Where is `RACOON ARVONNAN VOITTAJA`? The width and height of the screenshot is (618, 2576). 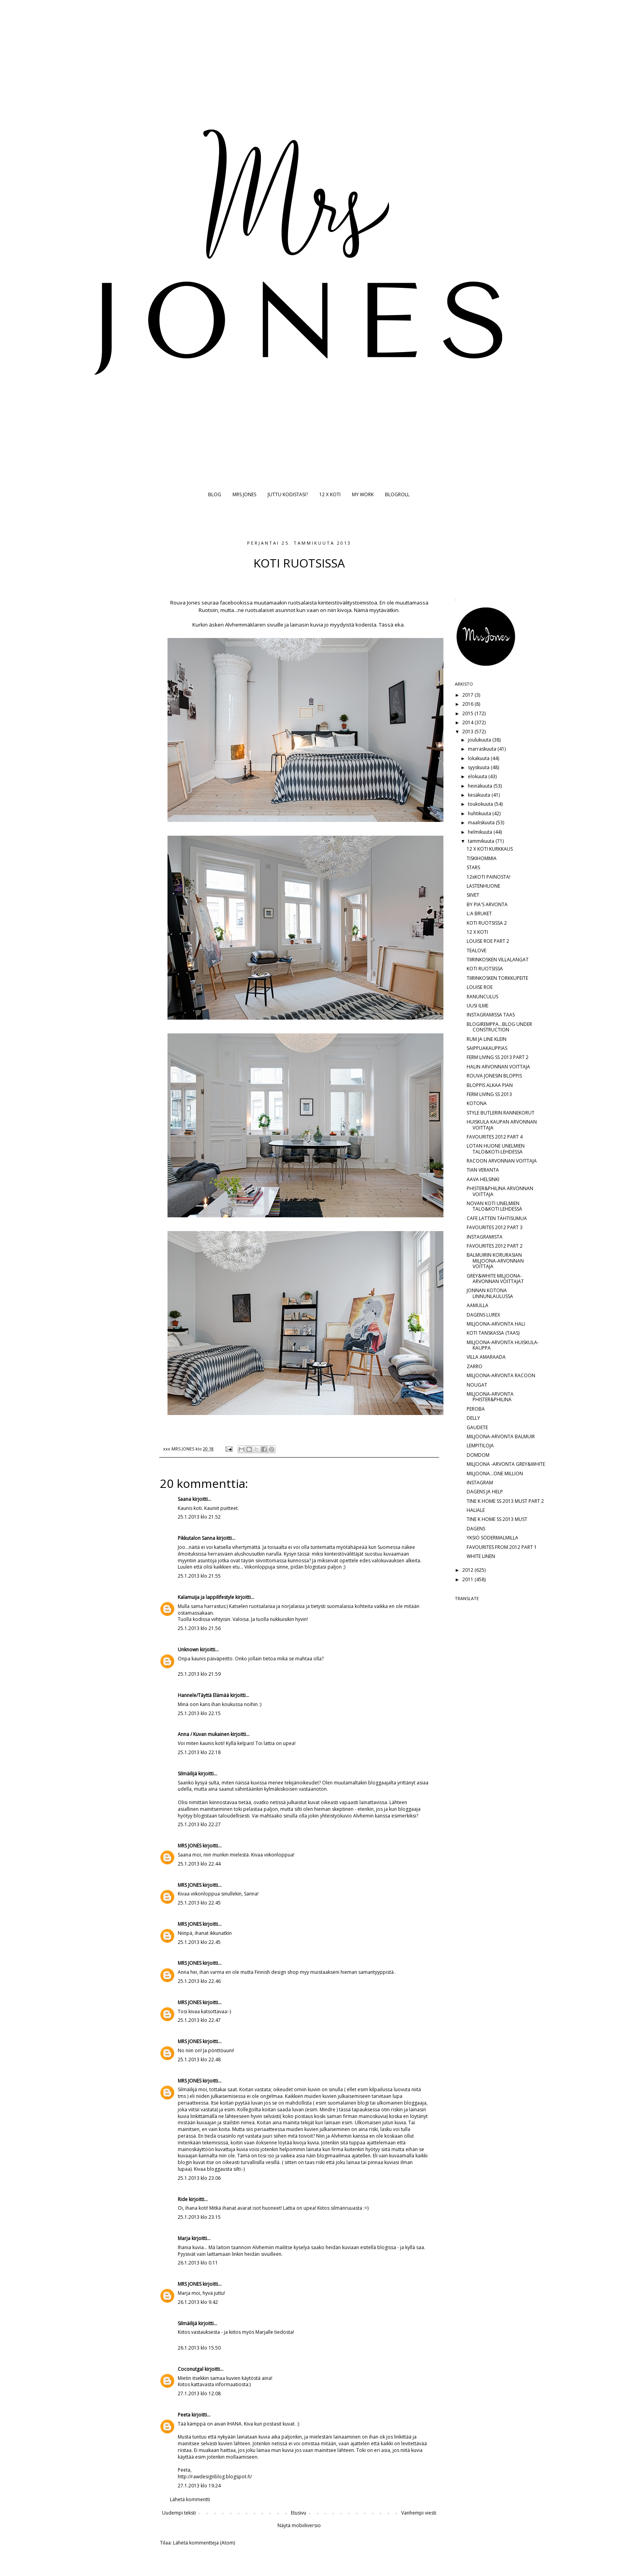
RACOON ARVONNAN VOITTAJA is located at coordinates (502, 1160).